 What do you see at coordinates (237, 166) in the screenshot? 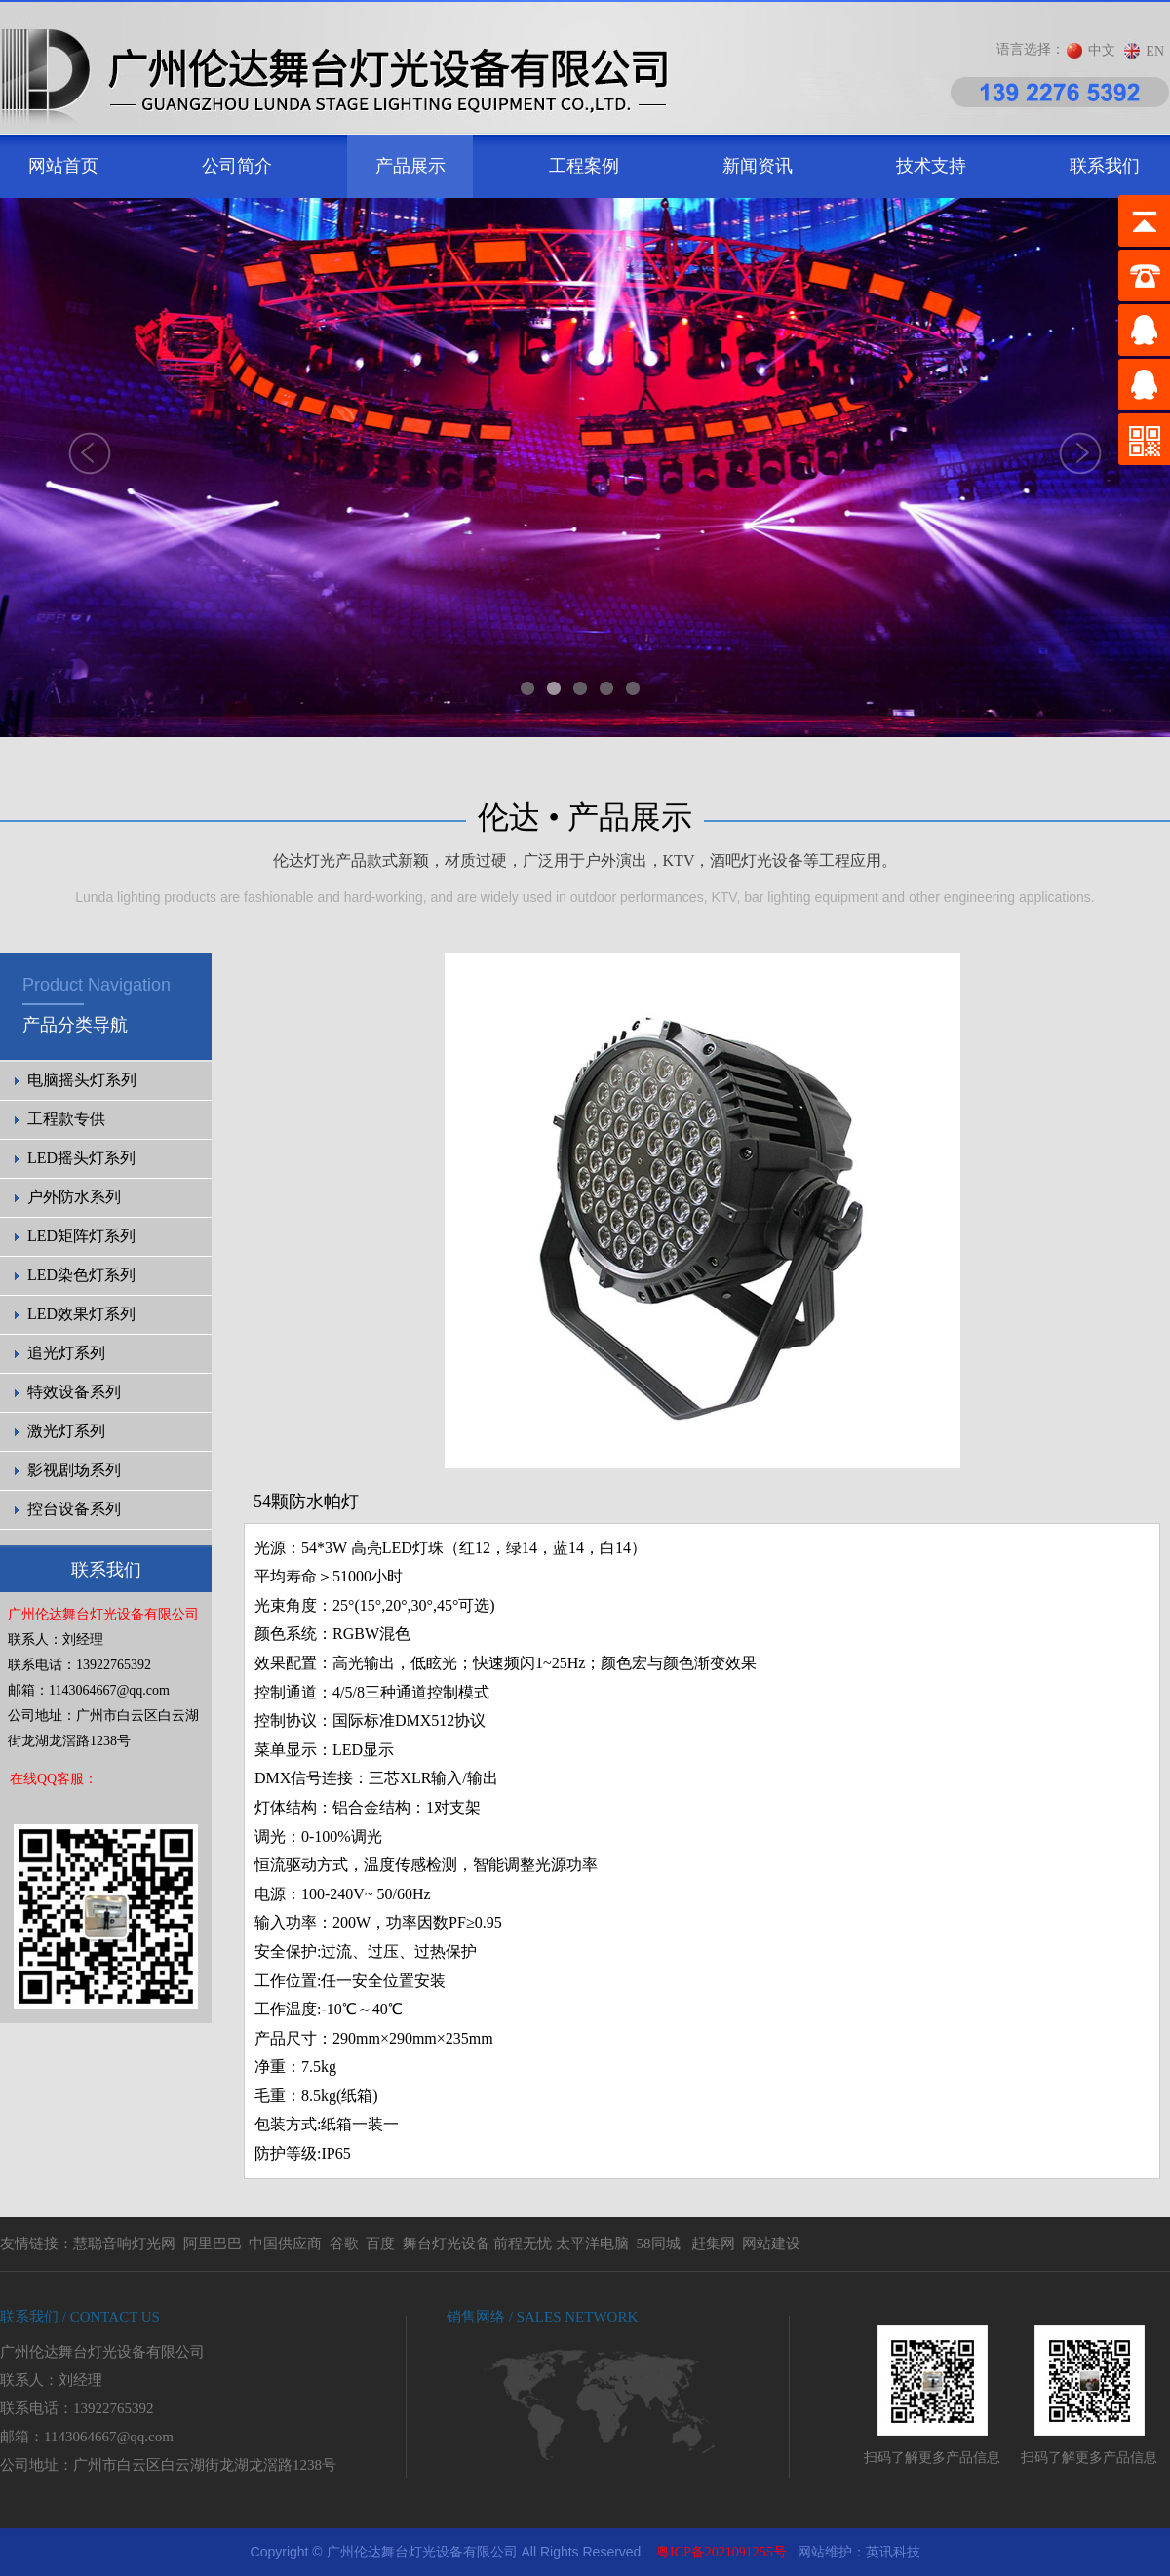
I see `公司简介` at bounding box center [237, 166].